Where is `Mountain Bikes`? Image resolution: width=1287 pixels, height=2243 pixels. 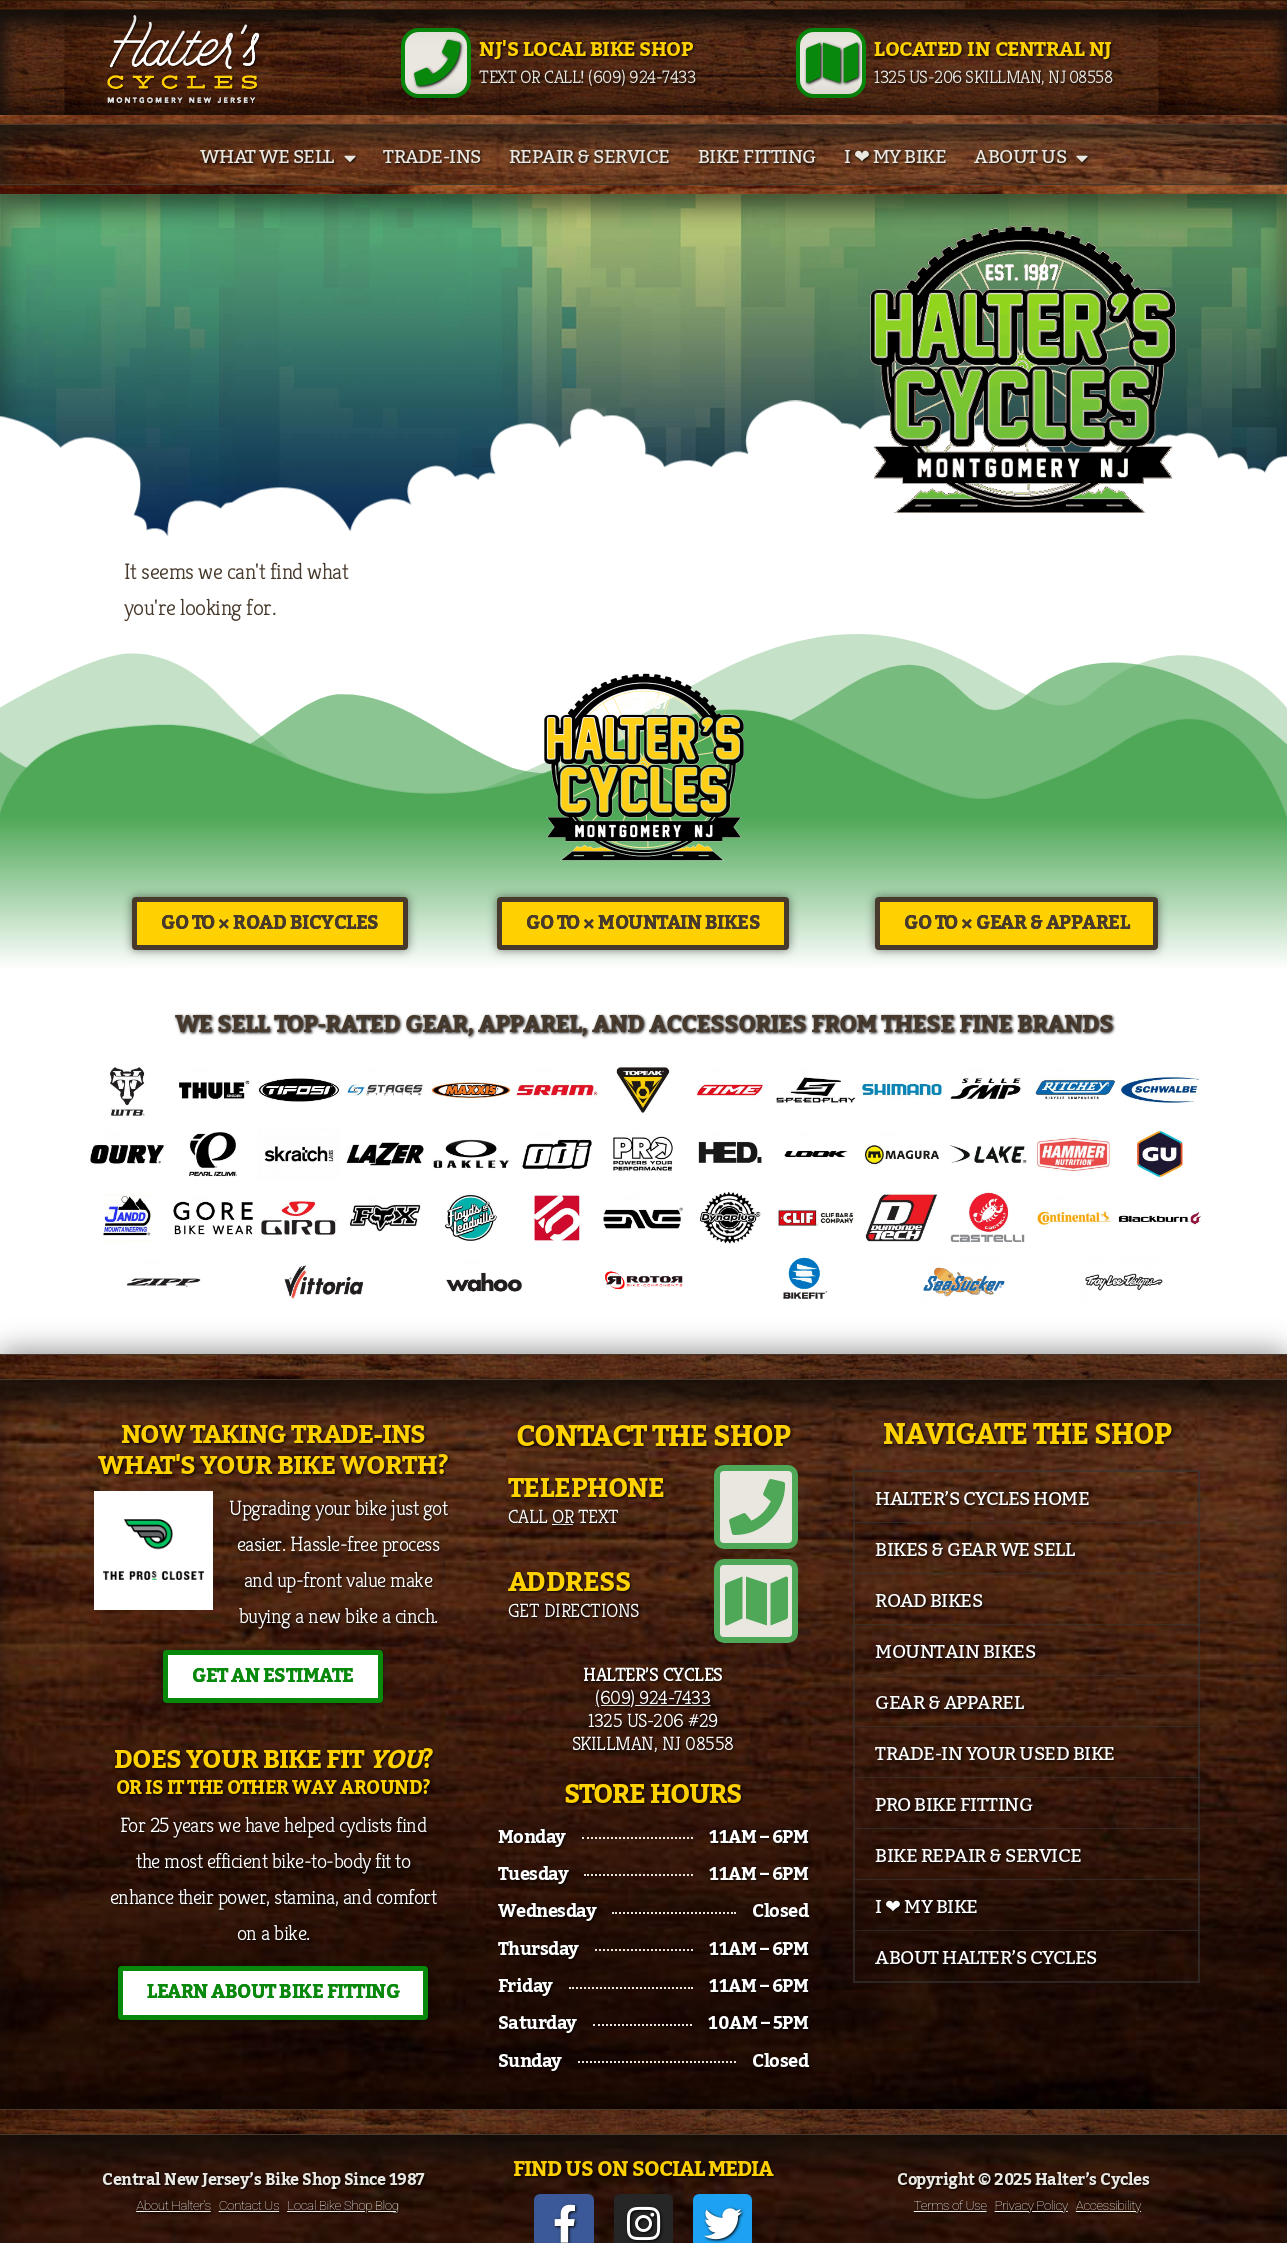 Mountain Bikes is located at coordinates (955, 1676).